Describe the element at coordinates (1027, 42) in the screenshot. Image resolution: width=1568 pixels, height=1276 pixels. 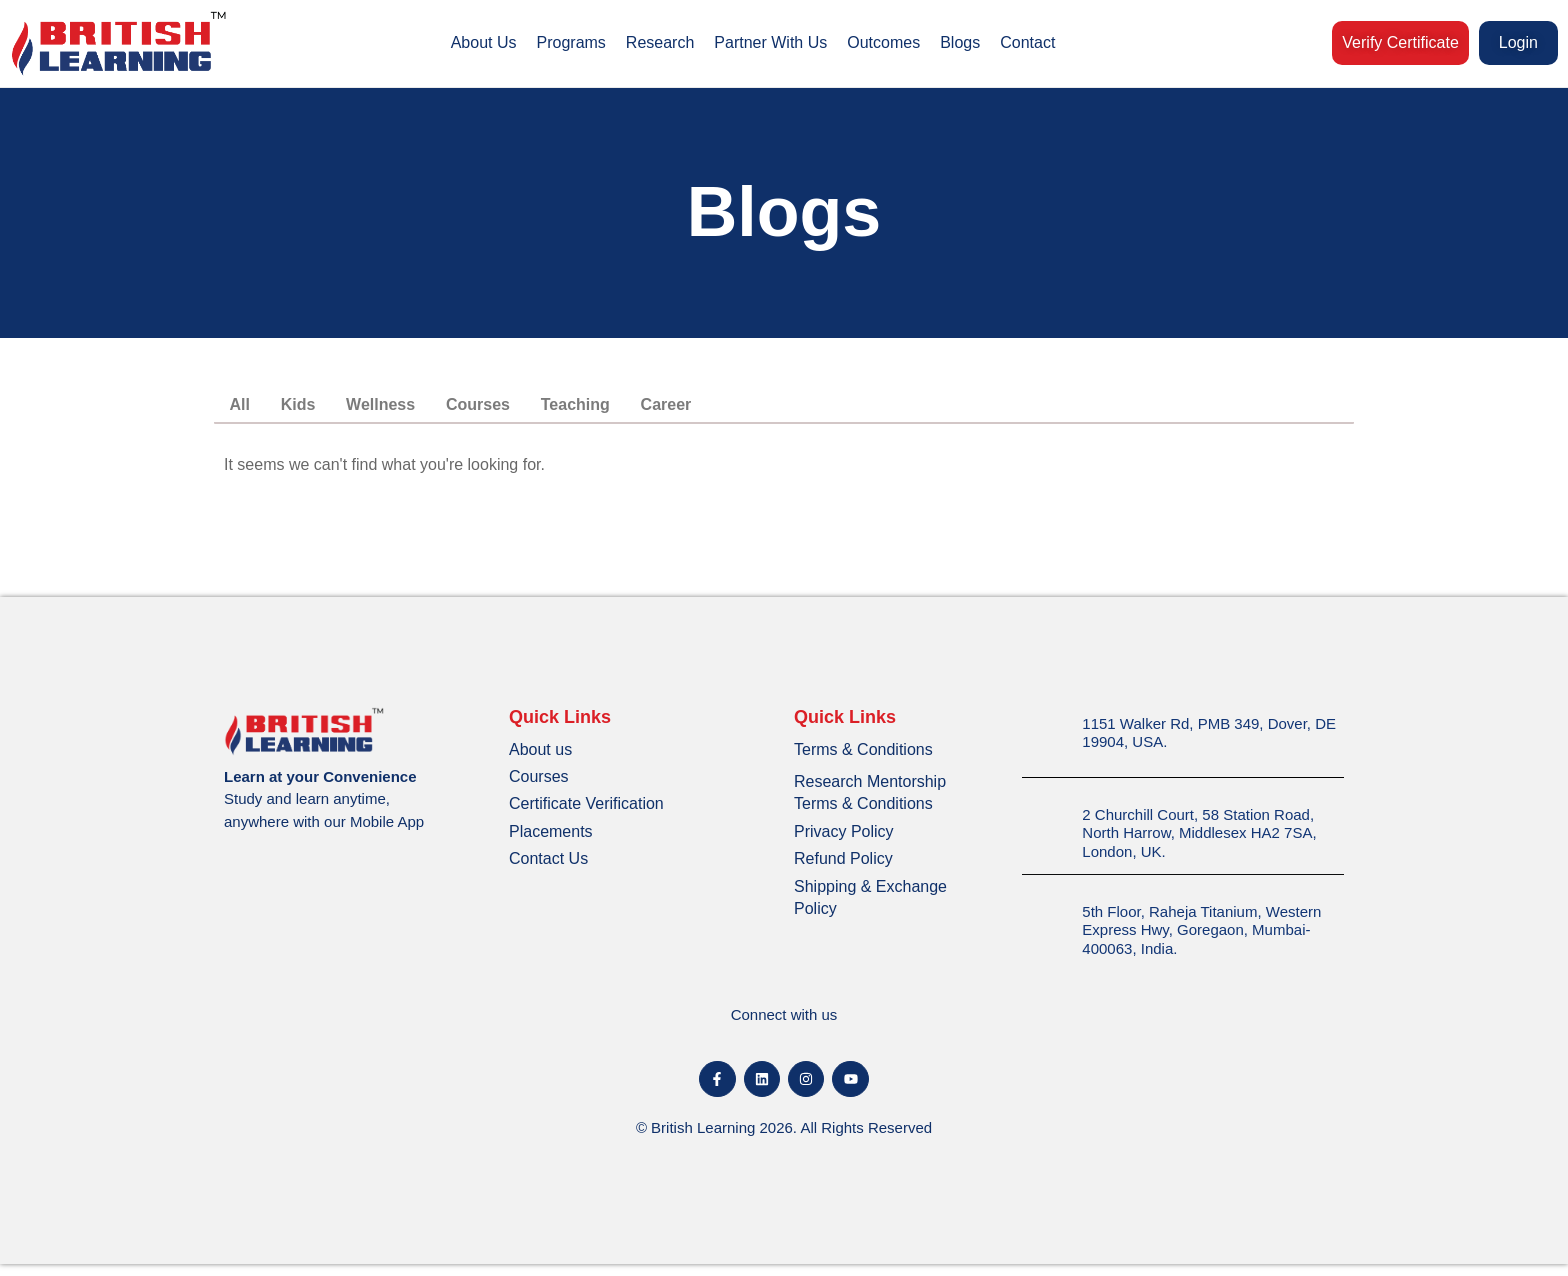
I see `Contact` at that location.